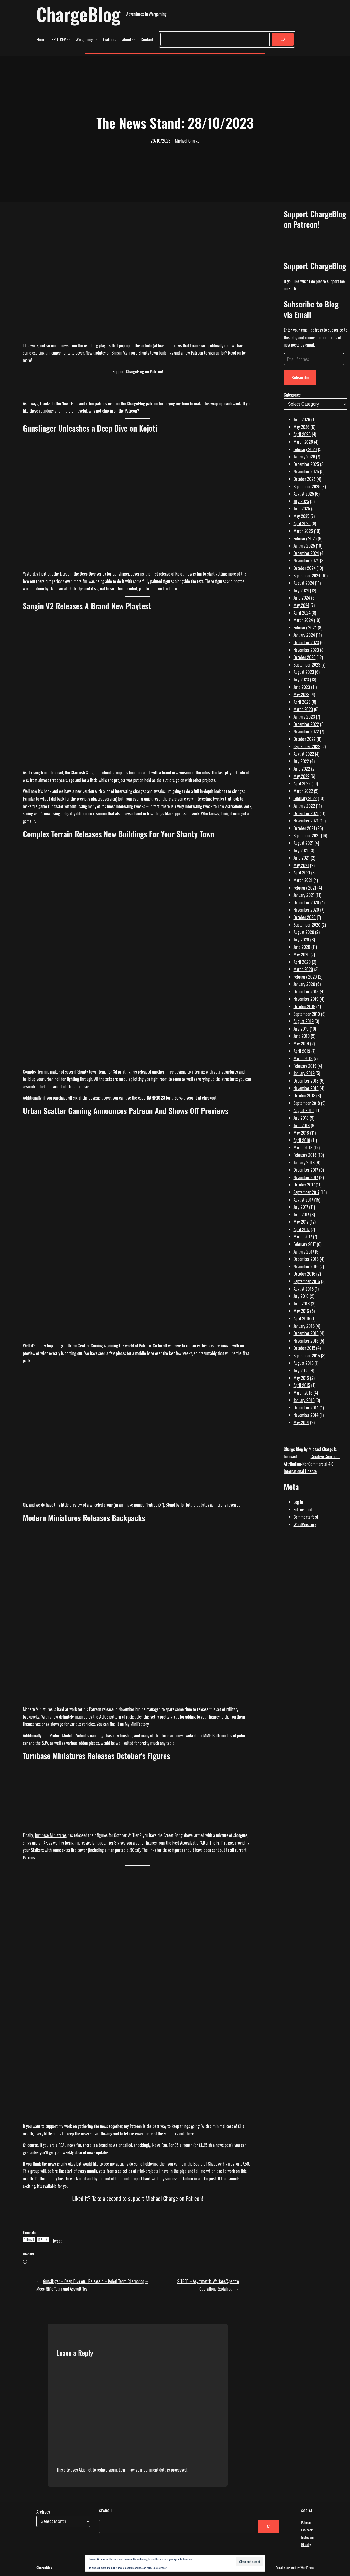 Image resolution: width=350 pixels, height=2576 pixels. What do you see at coordinates (305, 479) in the screenshot?
I see `October 2025` at bounding box center [305, 479].